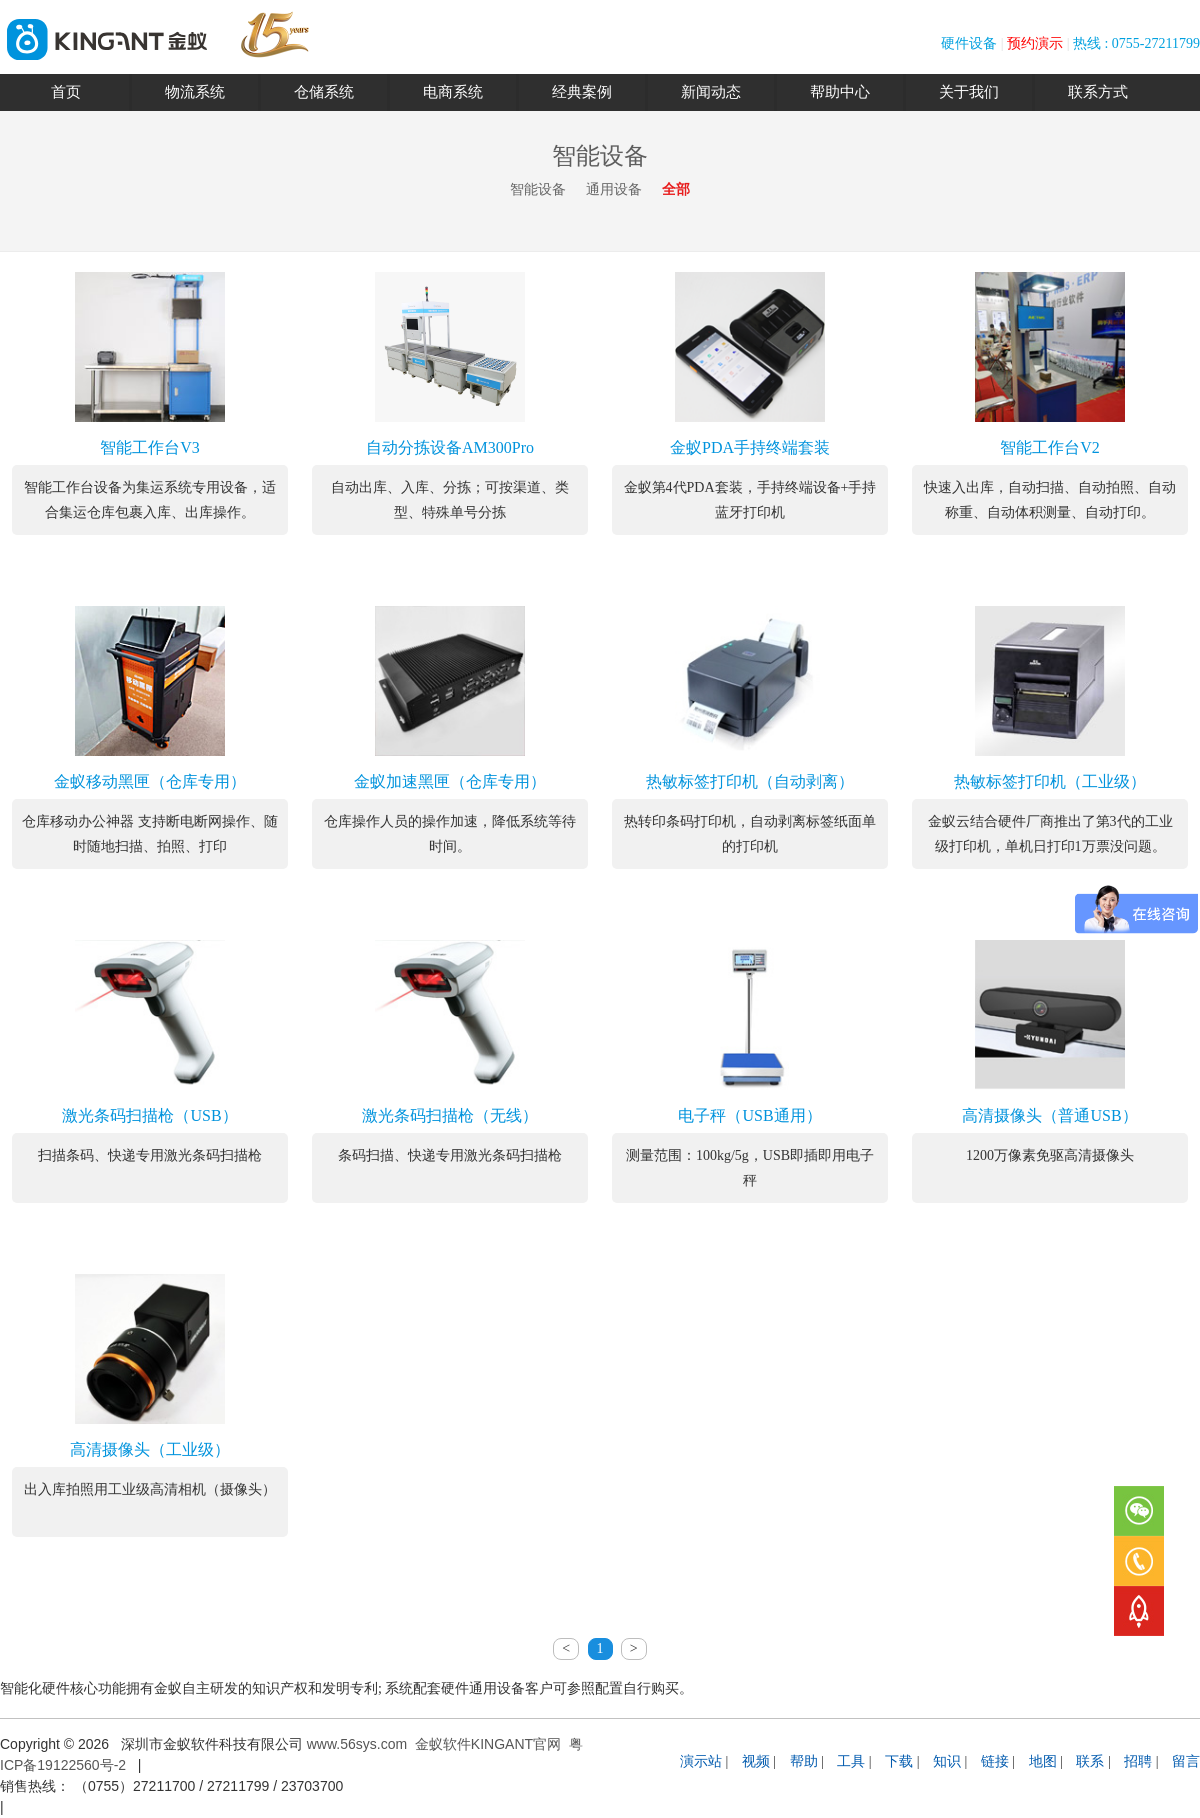  I want to click on 下载, so click(899, 1761).